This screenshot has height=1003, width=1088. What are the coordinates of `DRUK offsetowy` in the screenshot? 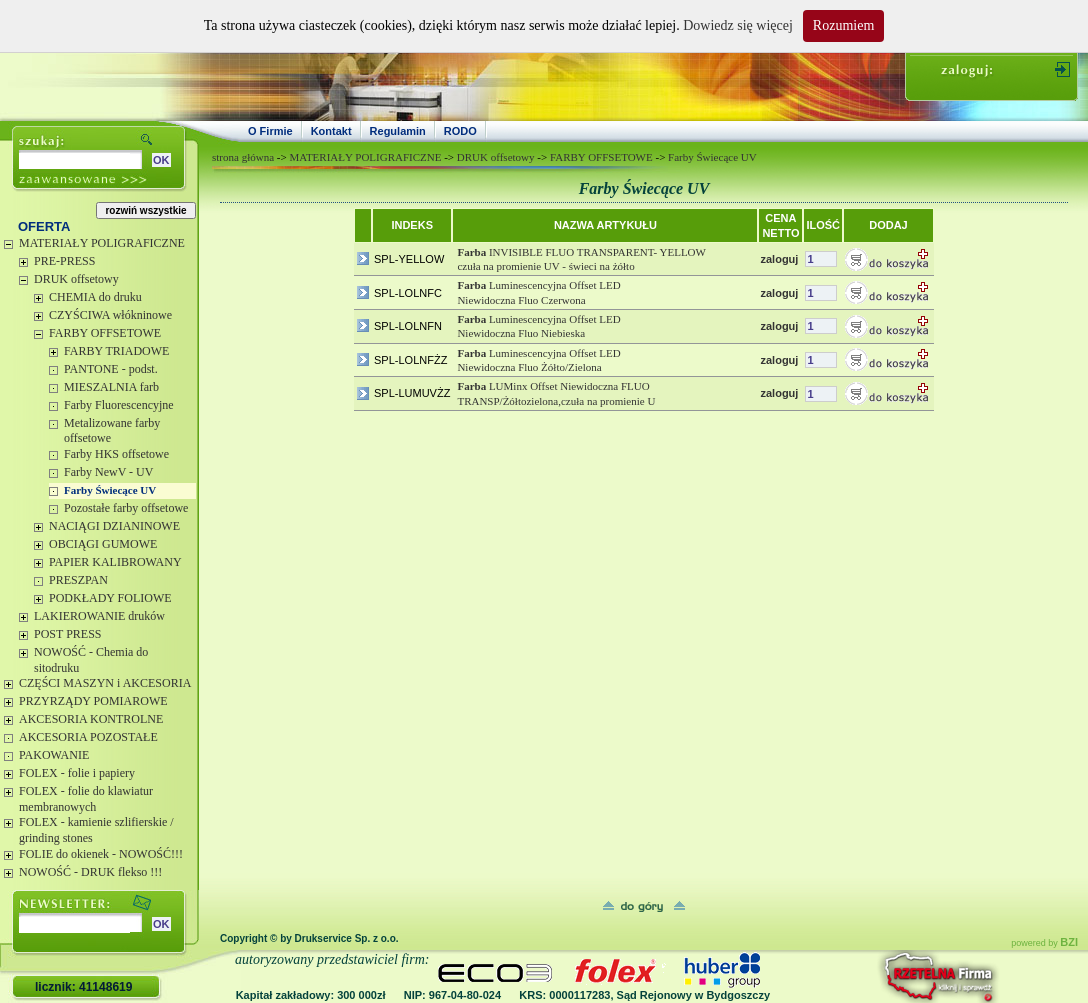 It's located at (76, 279).